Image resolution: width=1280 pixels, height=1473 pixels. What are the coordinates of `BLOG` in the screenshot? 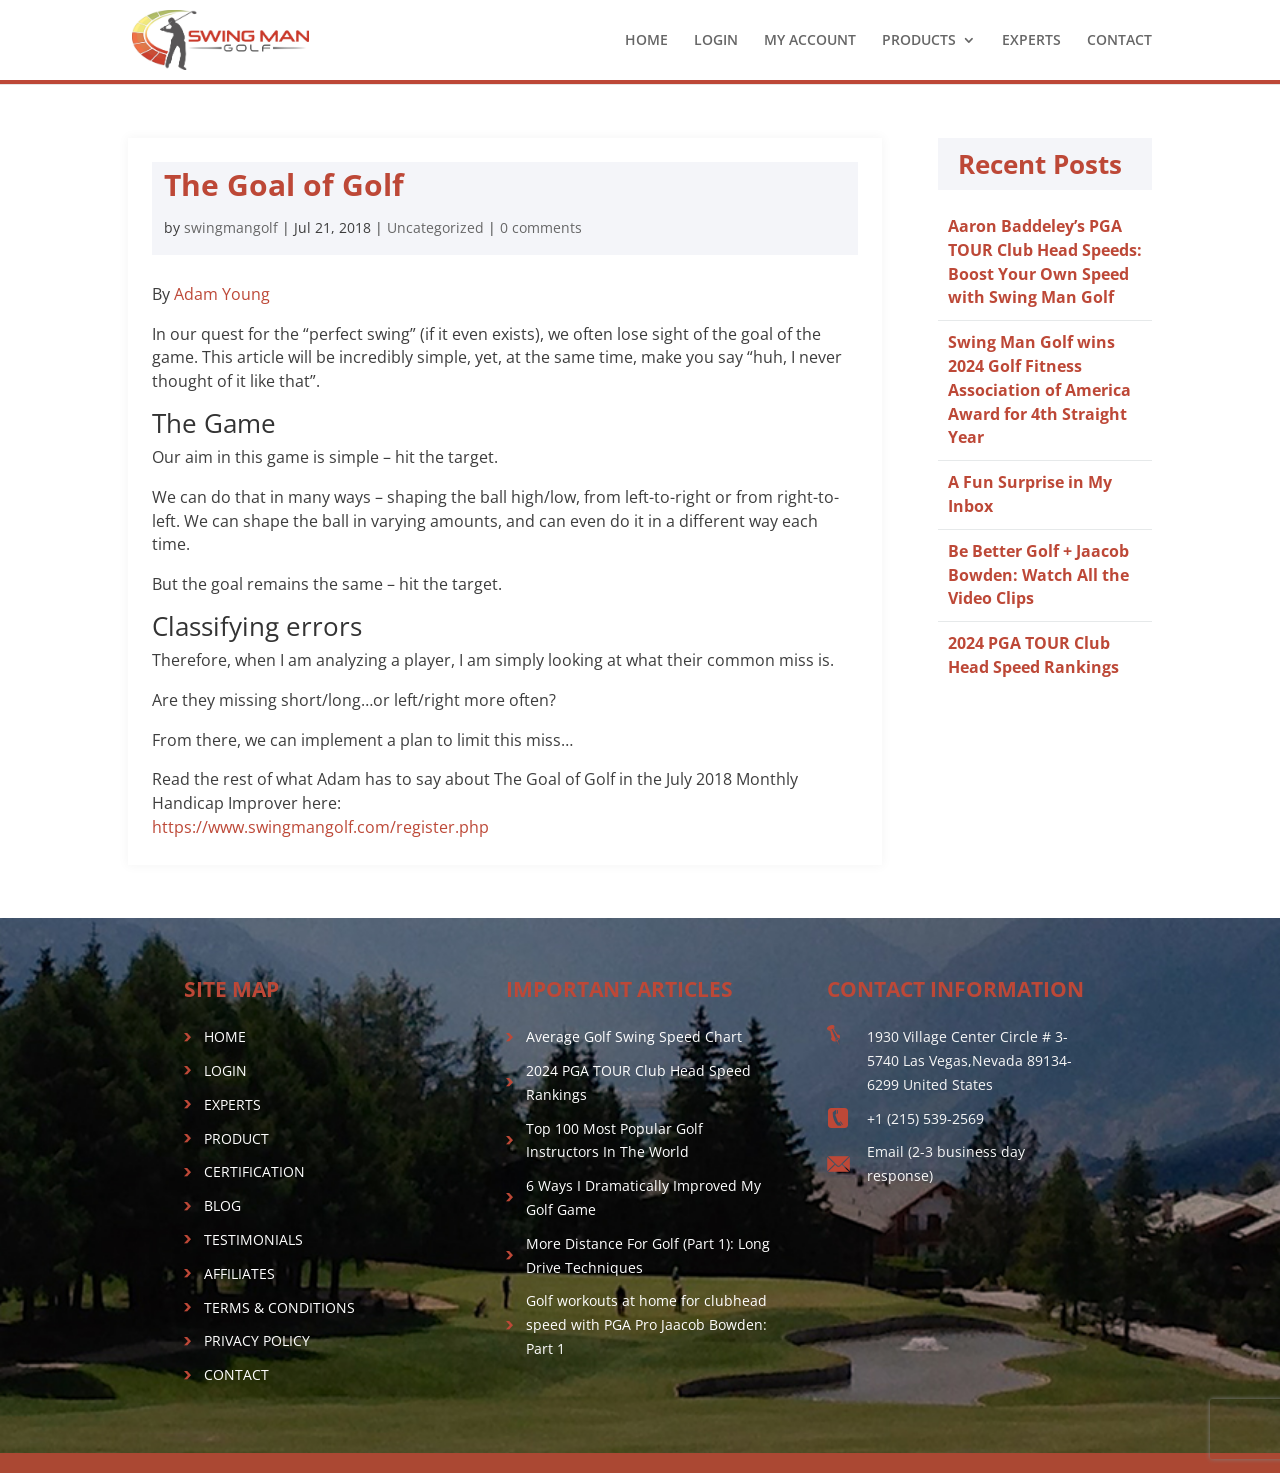 It's located at (222, 1205).